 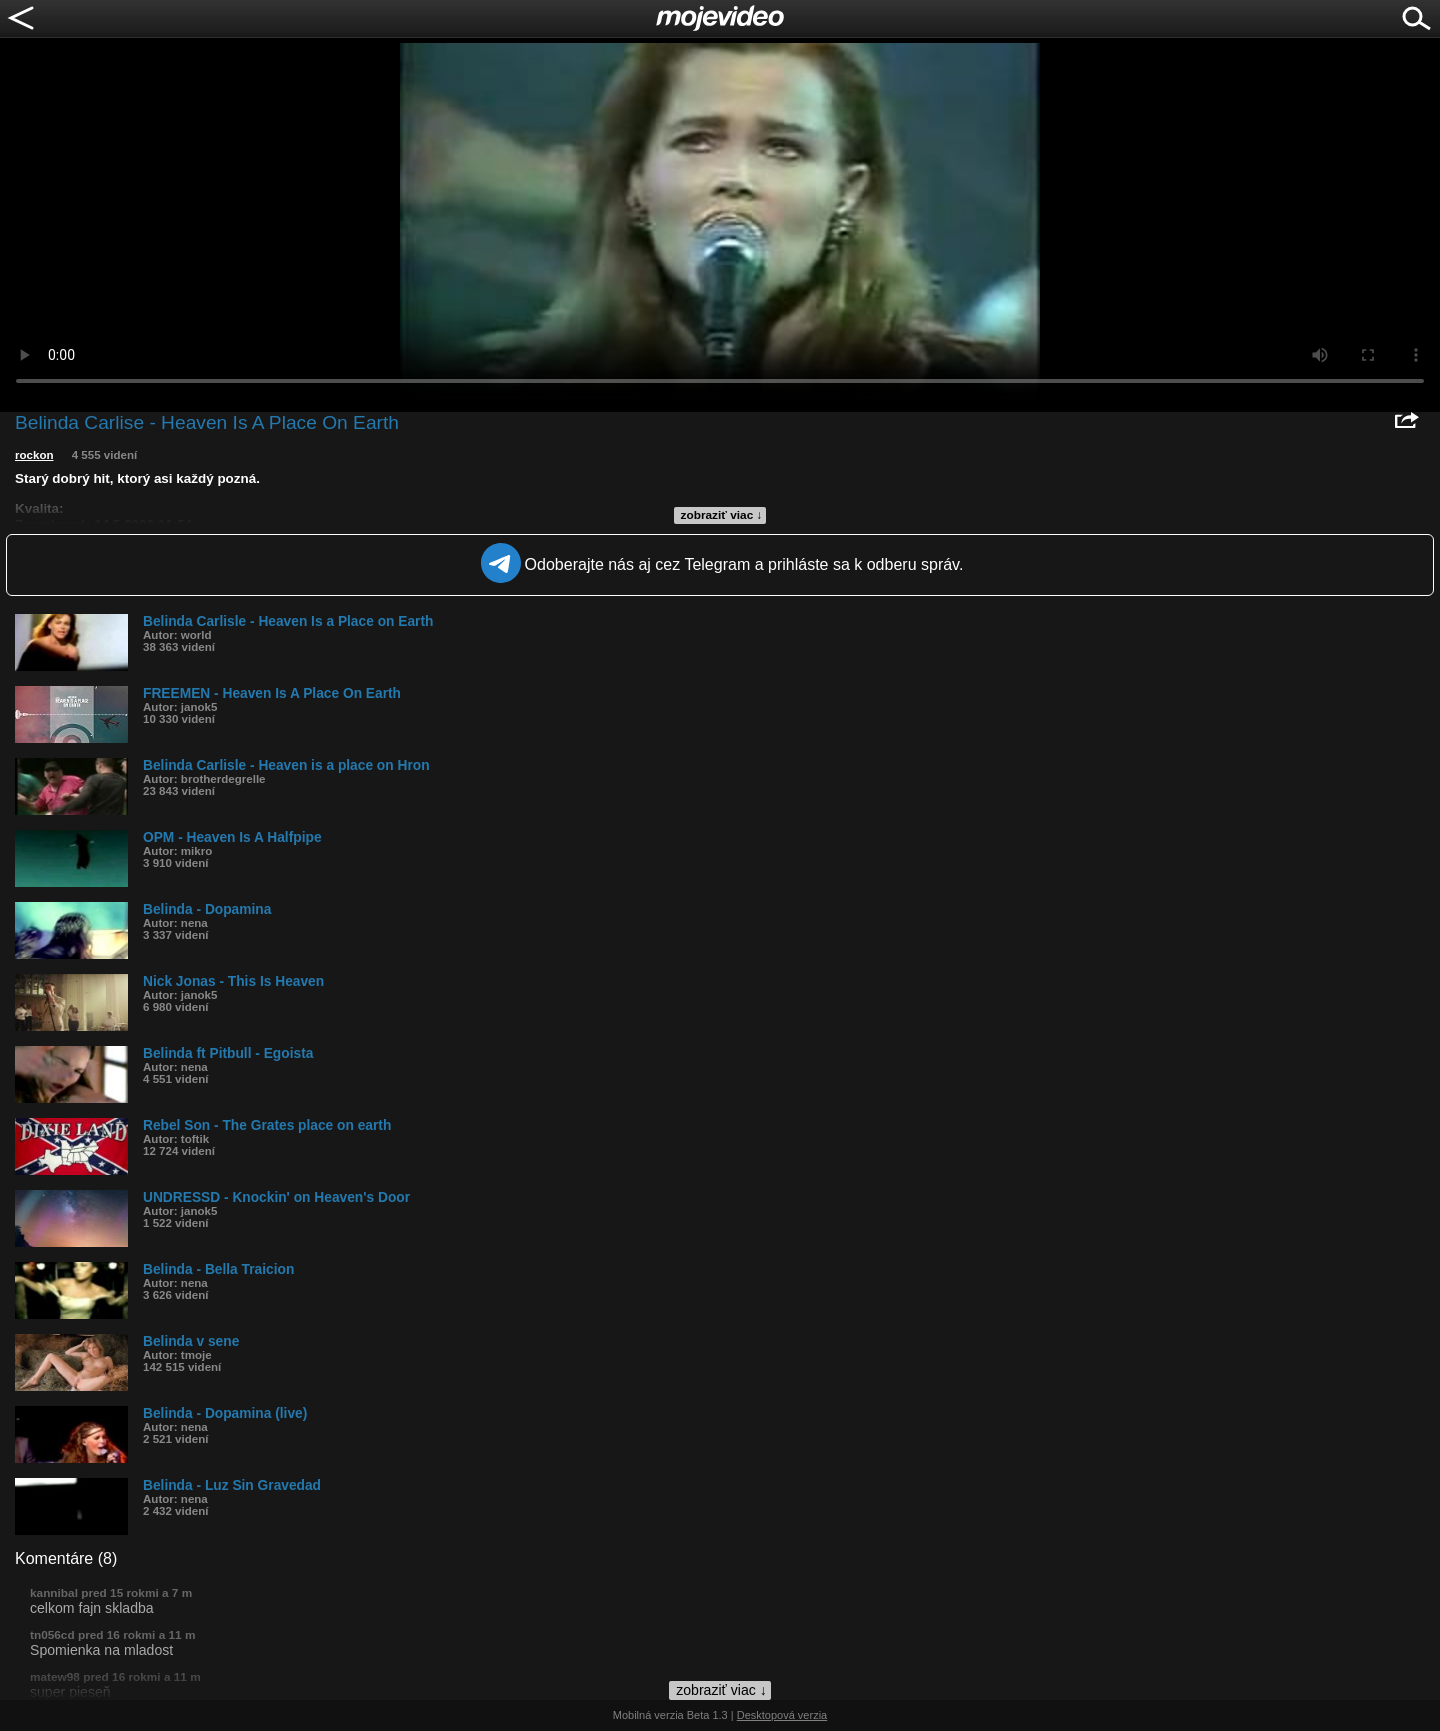 What do you see at coordinates (722, 515) in the screenshot?
I see `zobraziť viac ↓` at bounding box center [722, 515].